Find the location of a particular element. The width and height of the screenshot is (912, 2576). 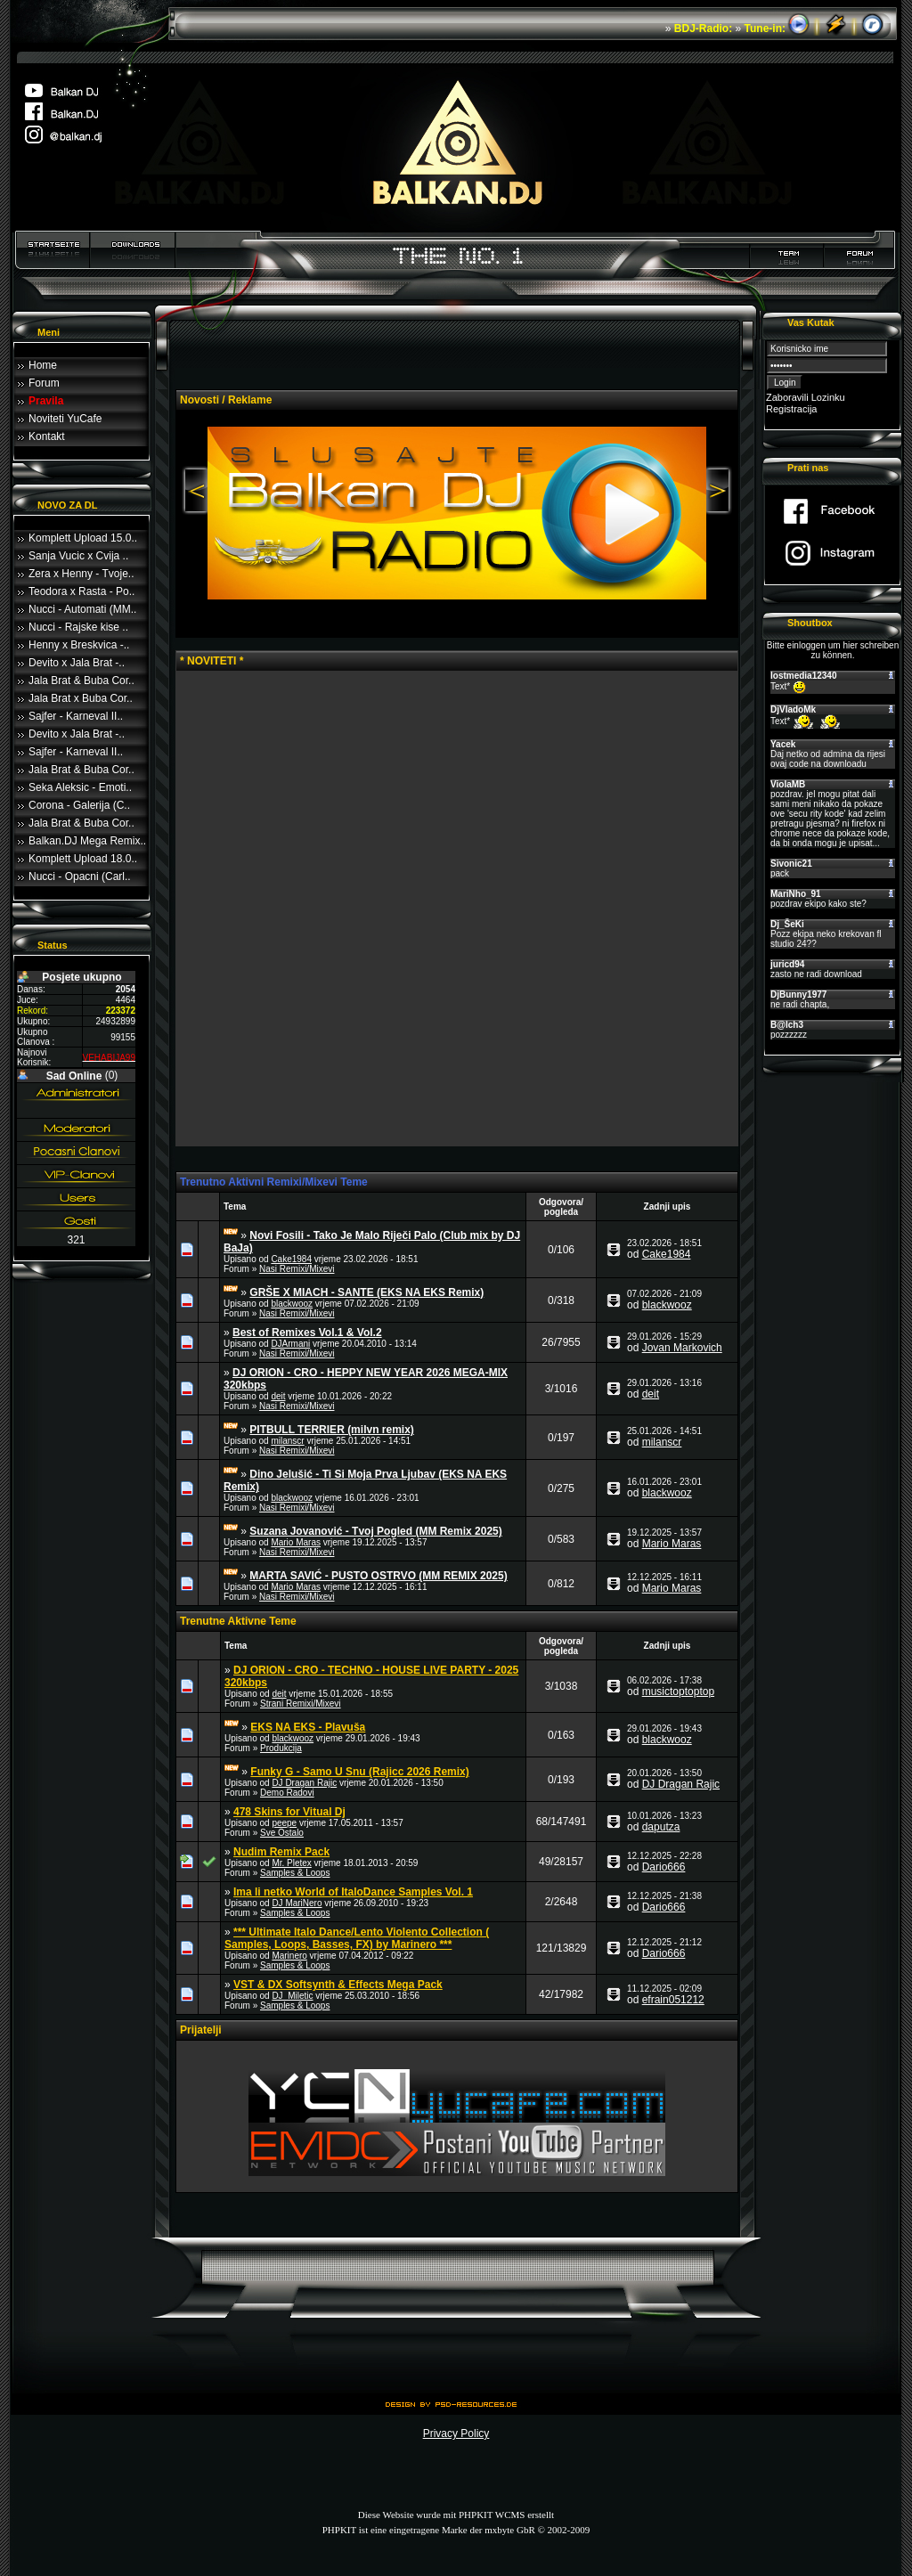

*** Ultimate Italo Dance/Lento Violento Collection ( Samples, Loops, Basses, FX) by Marinero *** is located at coordinates (356, 1938).